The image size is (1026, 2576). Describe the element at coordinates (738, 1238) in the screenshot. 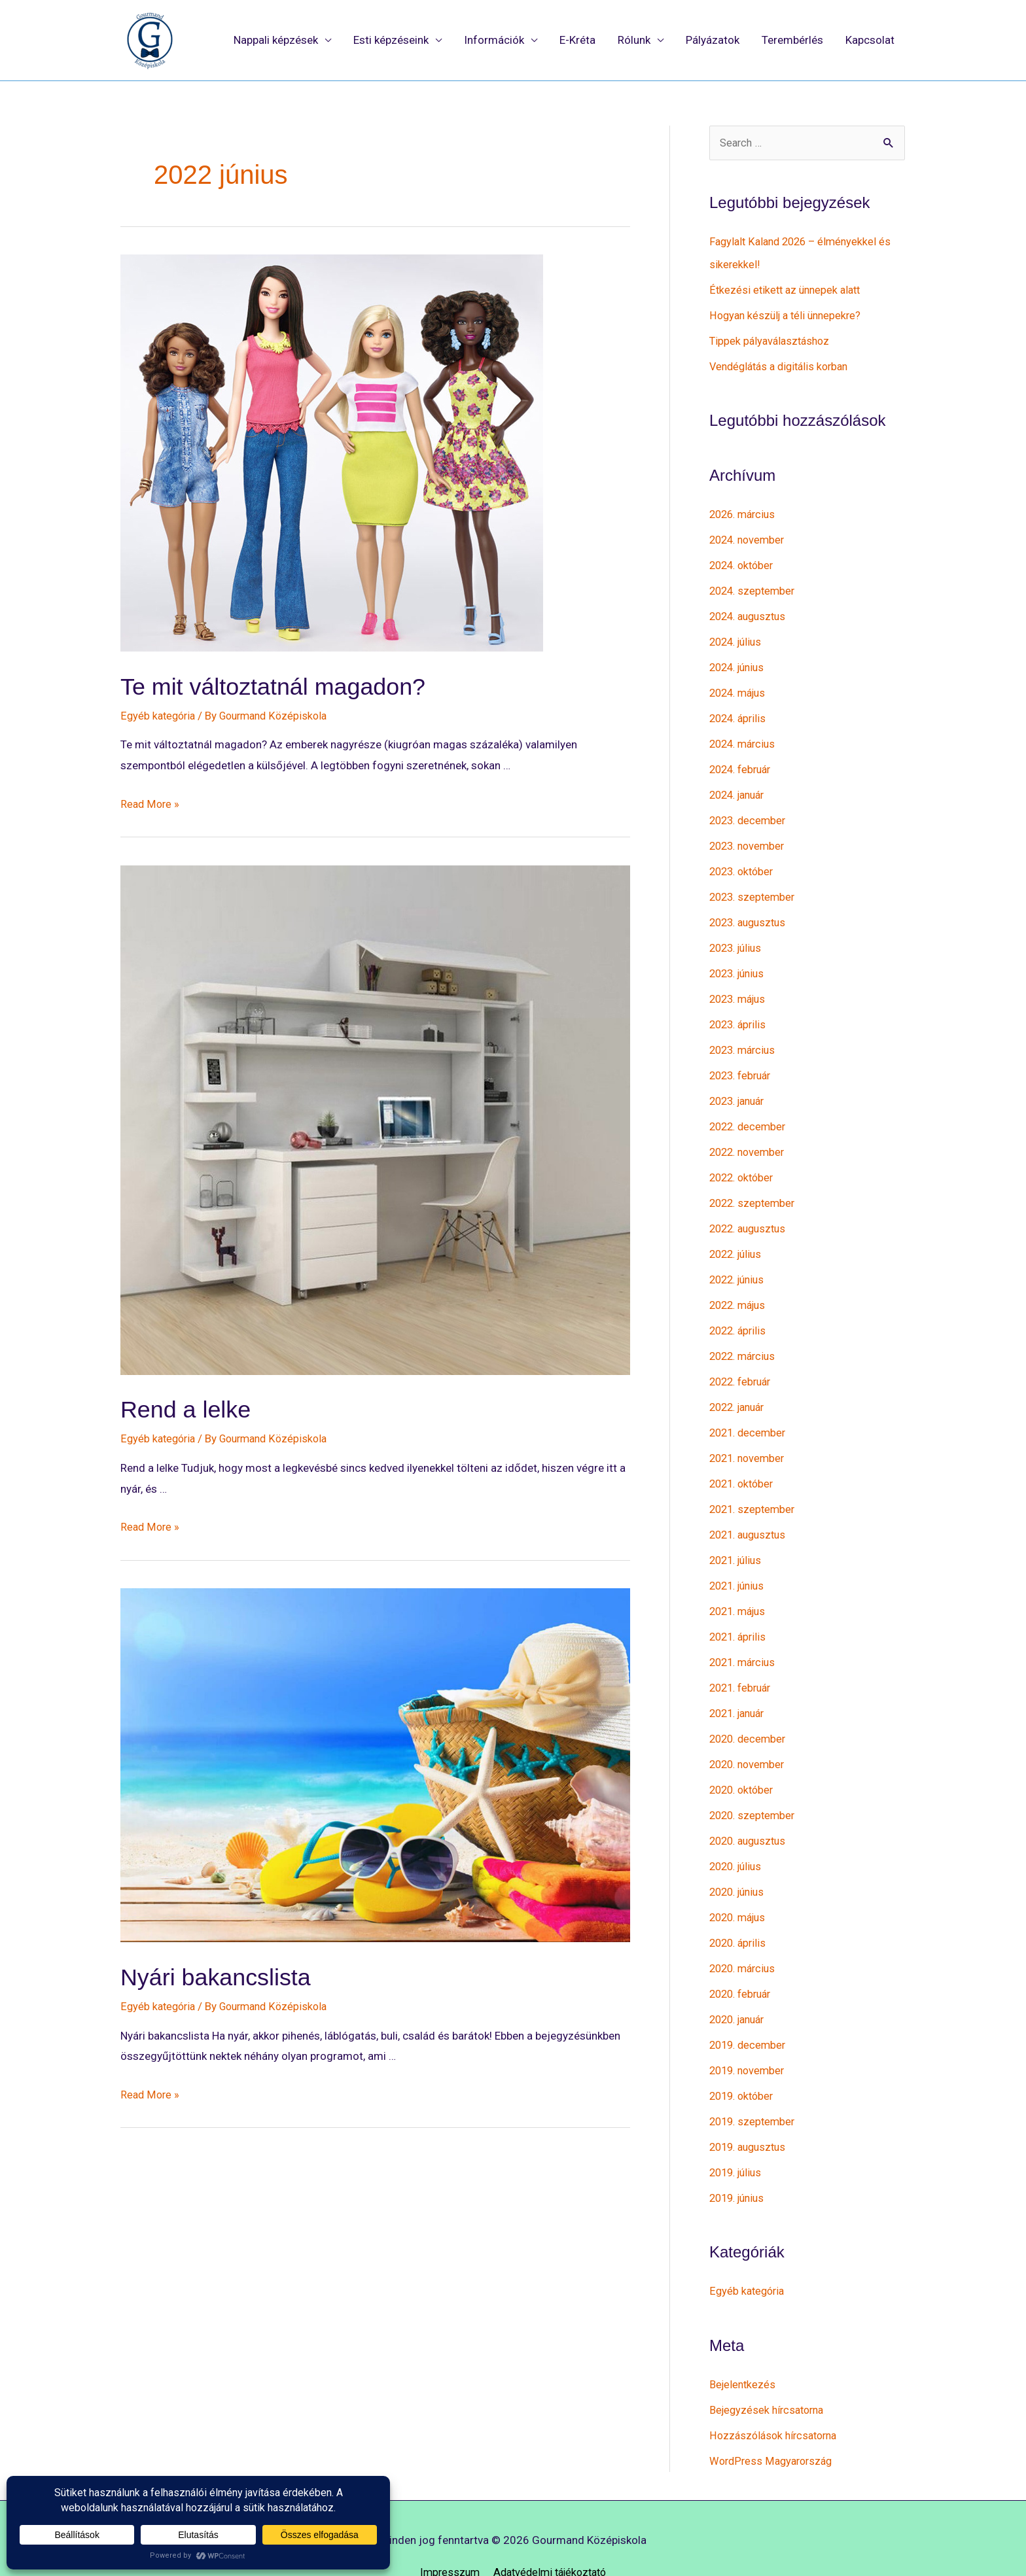

I see `2022. július` at that location.